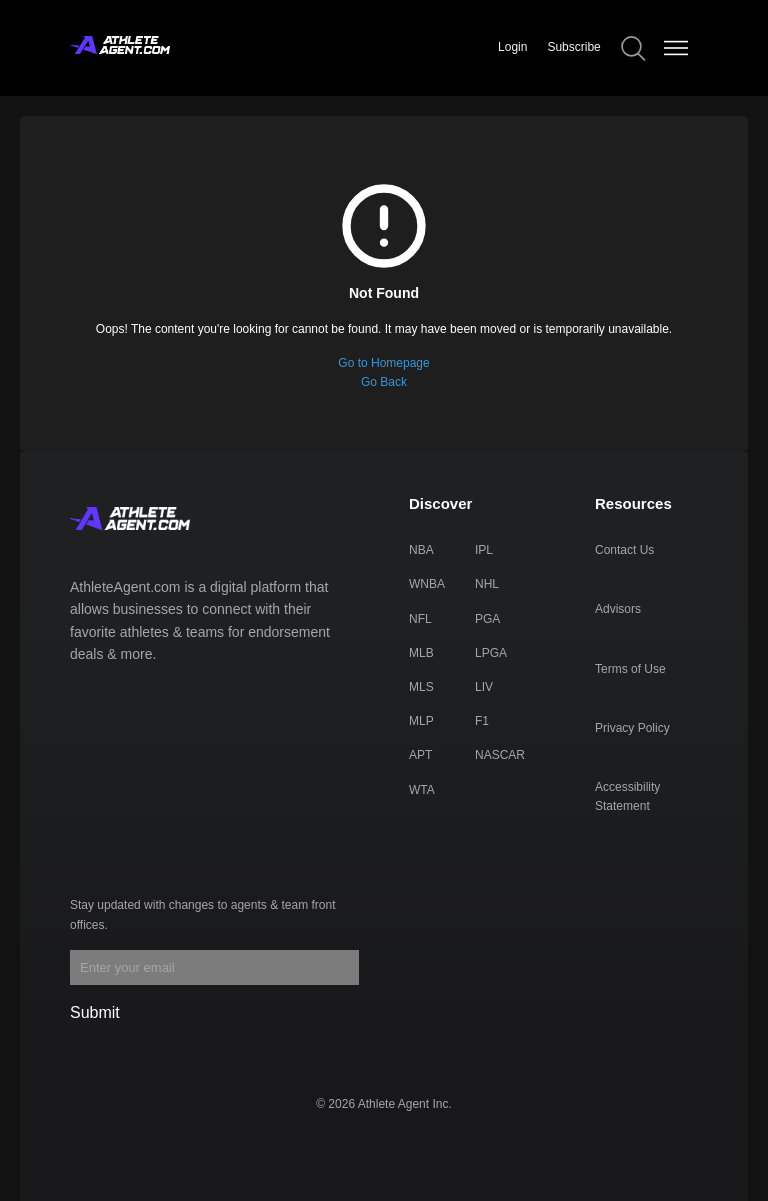  Describe the element at coordinates (421, 687) in the screenshot. I see `MLS` at that location.